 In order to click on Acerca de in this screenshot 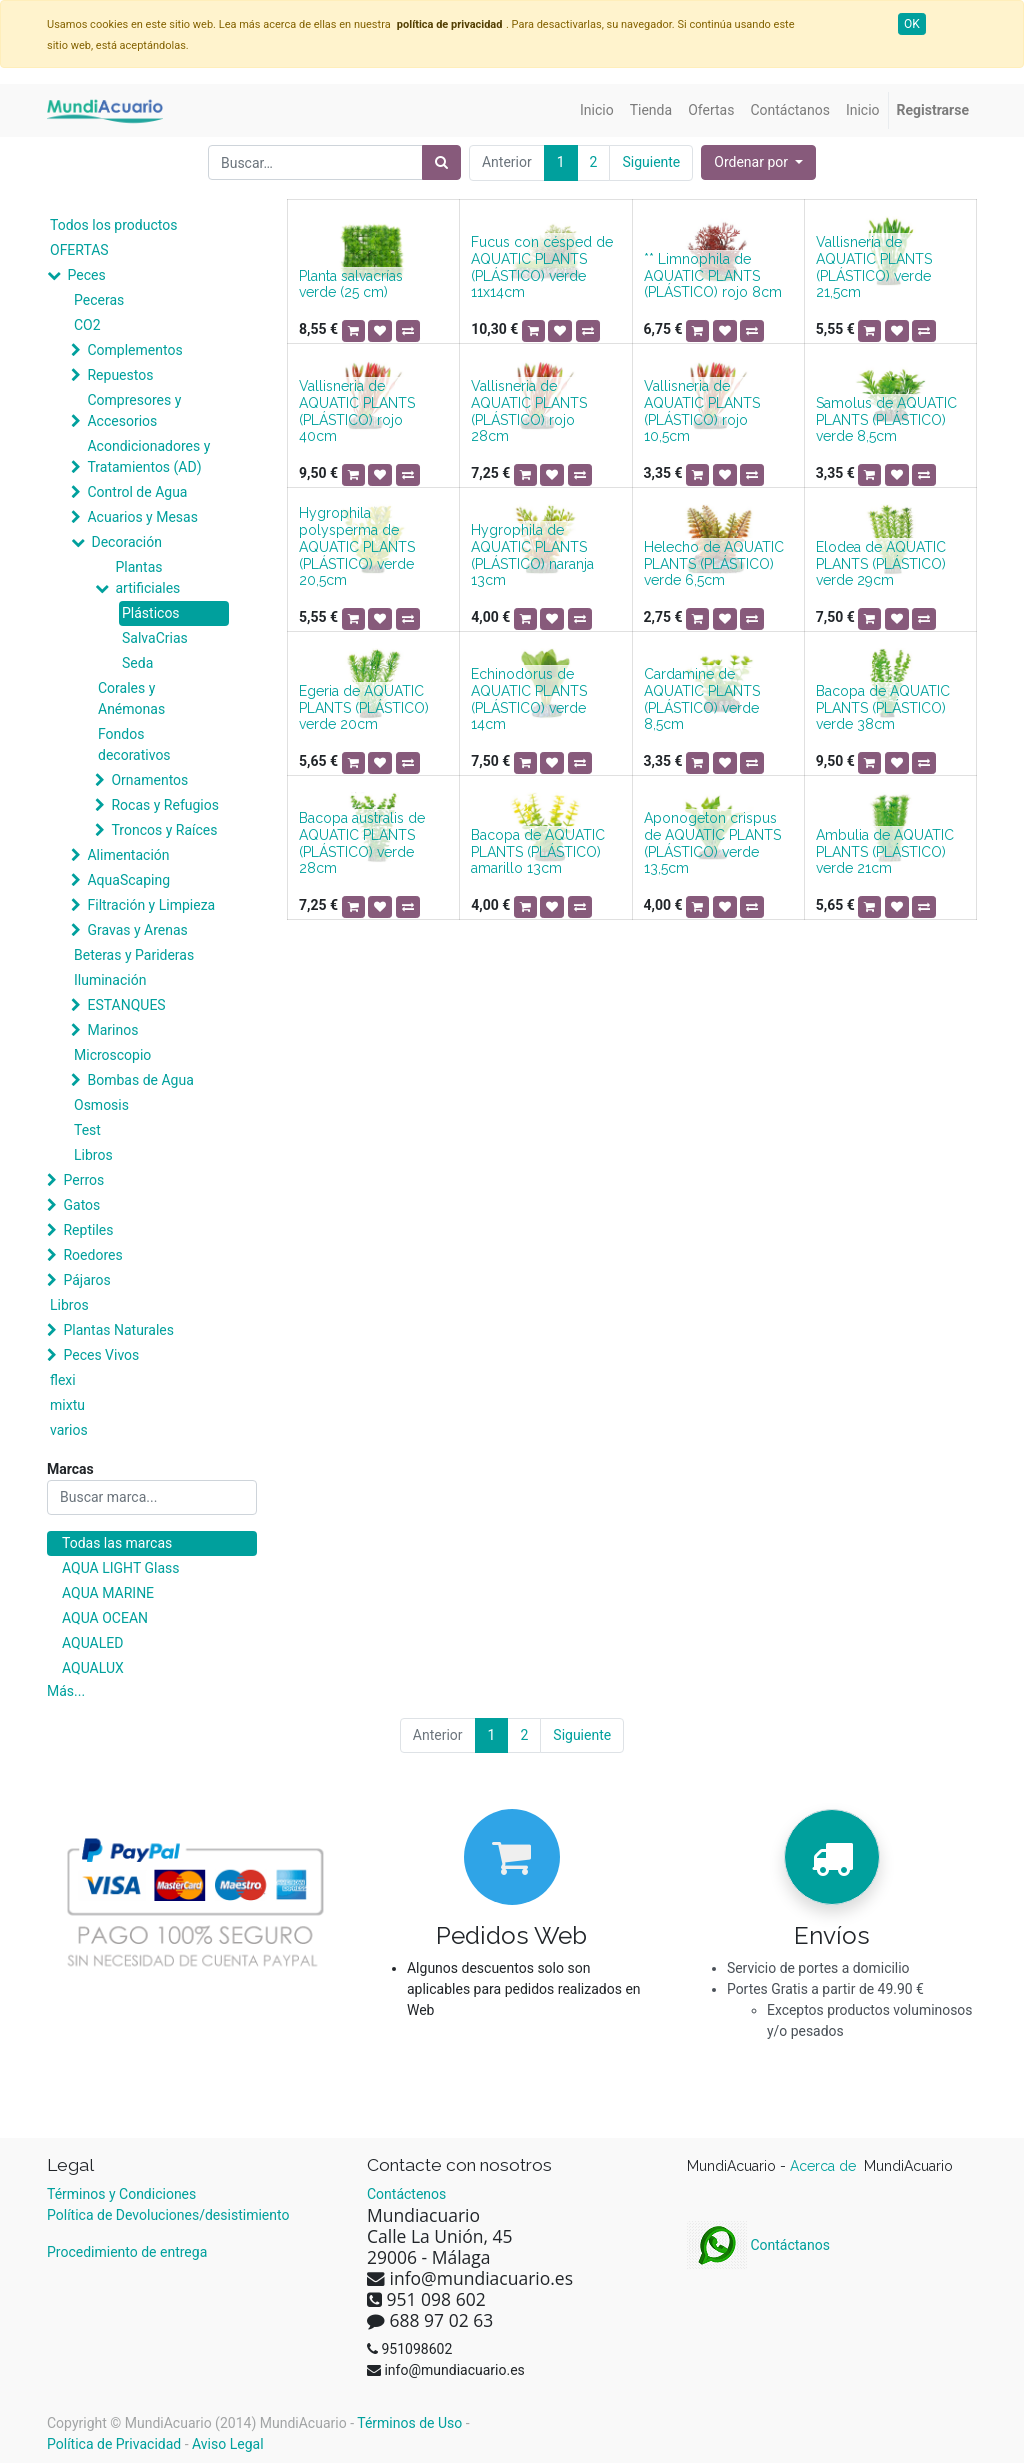, I will do `click(825, 2166)`.